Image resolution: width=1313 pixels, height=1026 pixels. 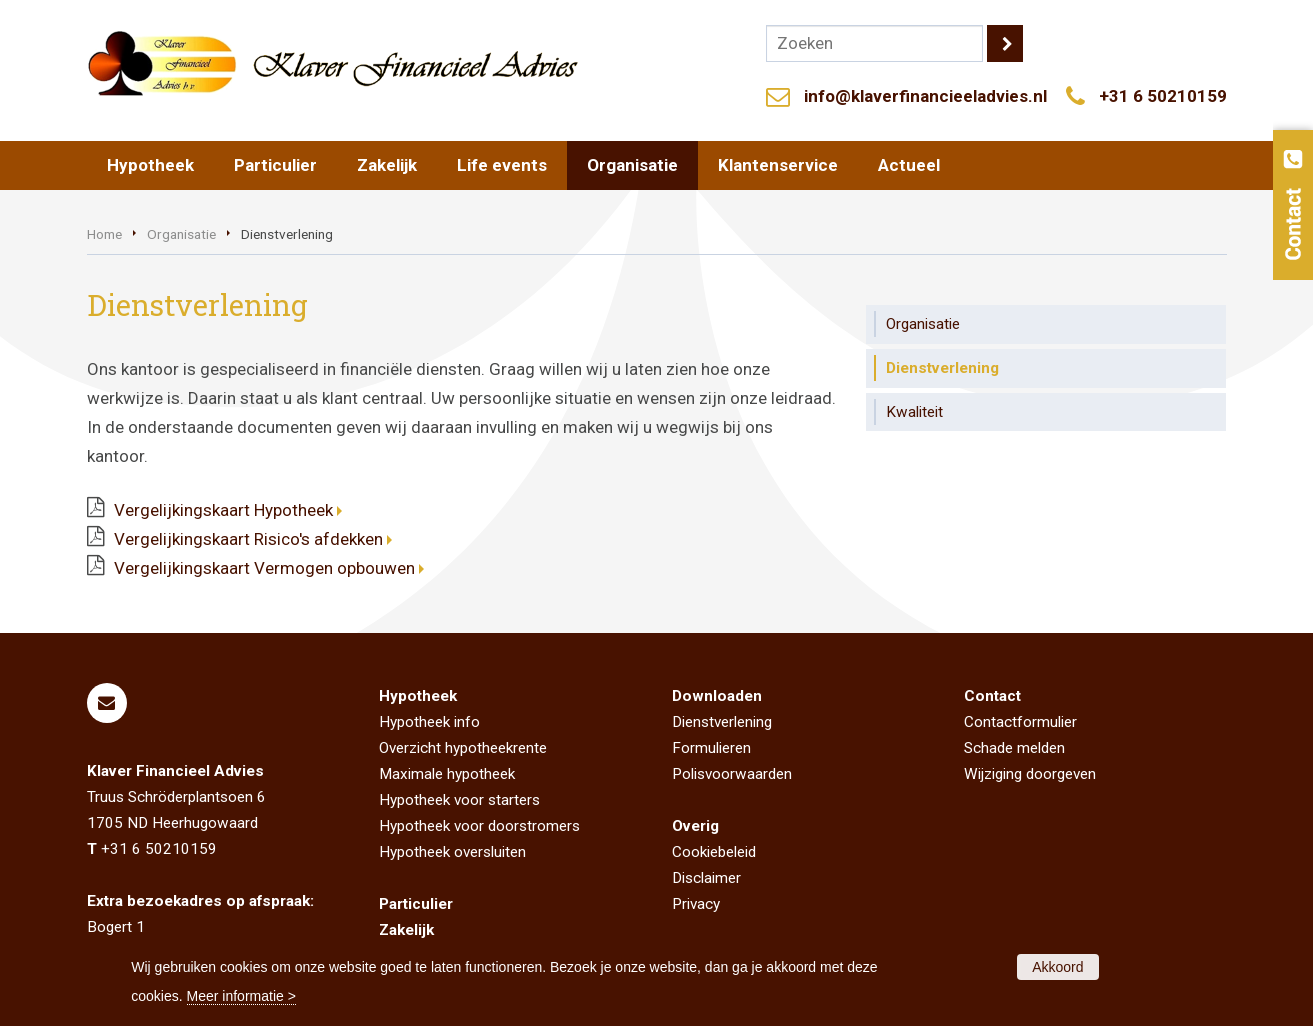 What do you see at coordinates (447, 774) in the screenshot?
I see `Maximale hypotheek` at bounding box center [447, 774].